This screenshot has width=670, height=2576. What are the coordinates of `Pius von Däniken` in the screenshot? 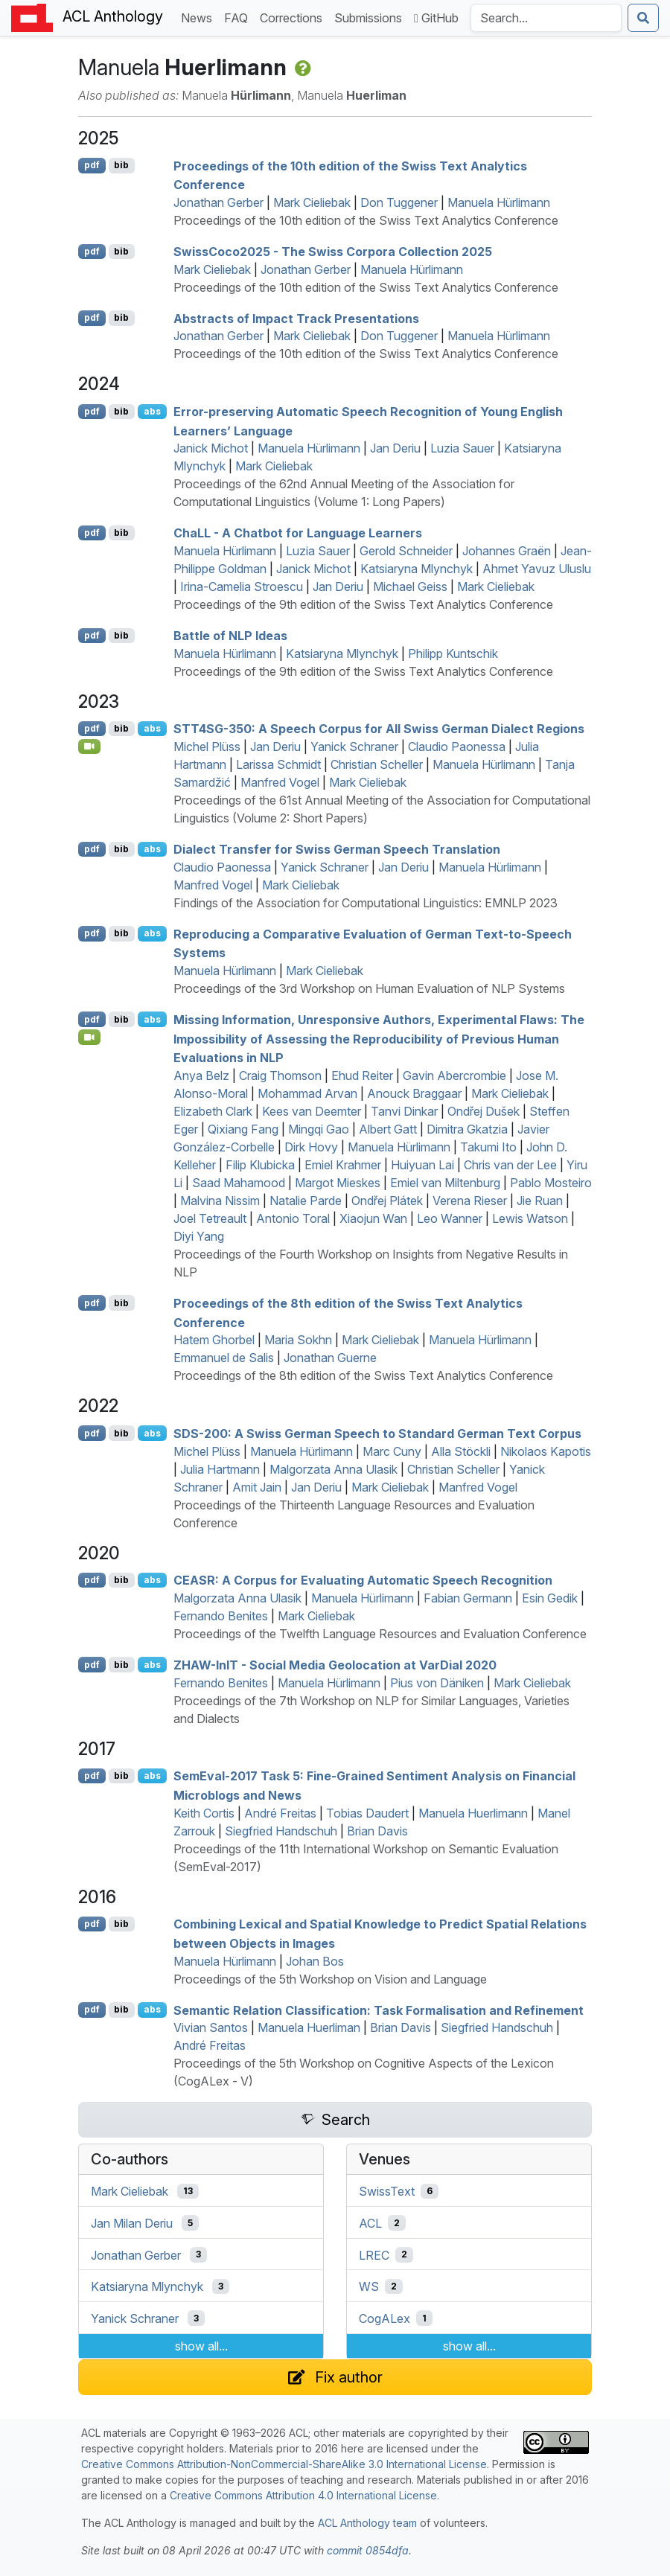 It's located at (437, 1682).